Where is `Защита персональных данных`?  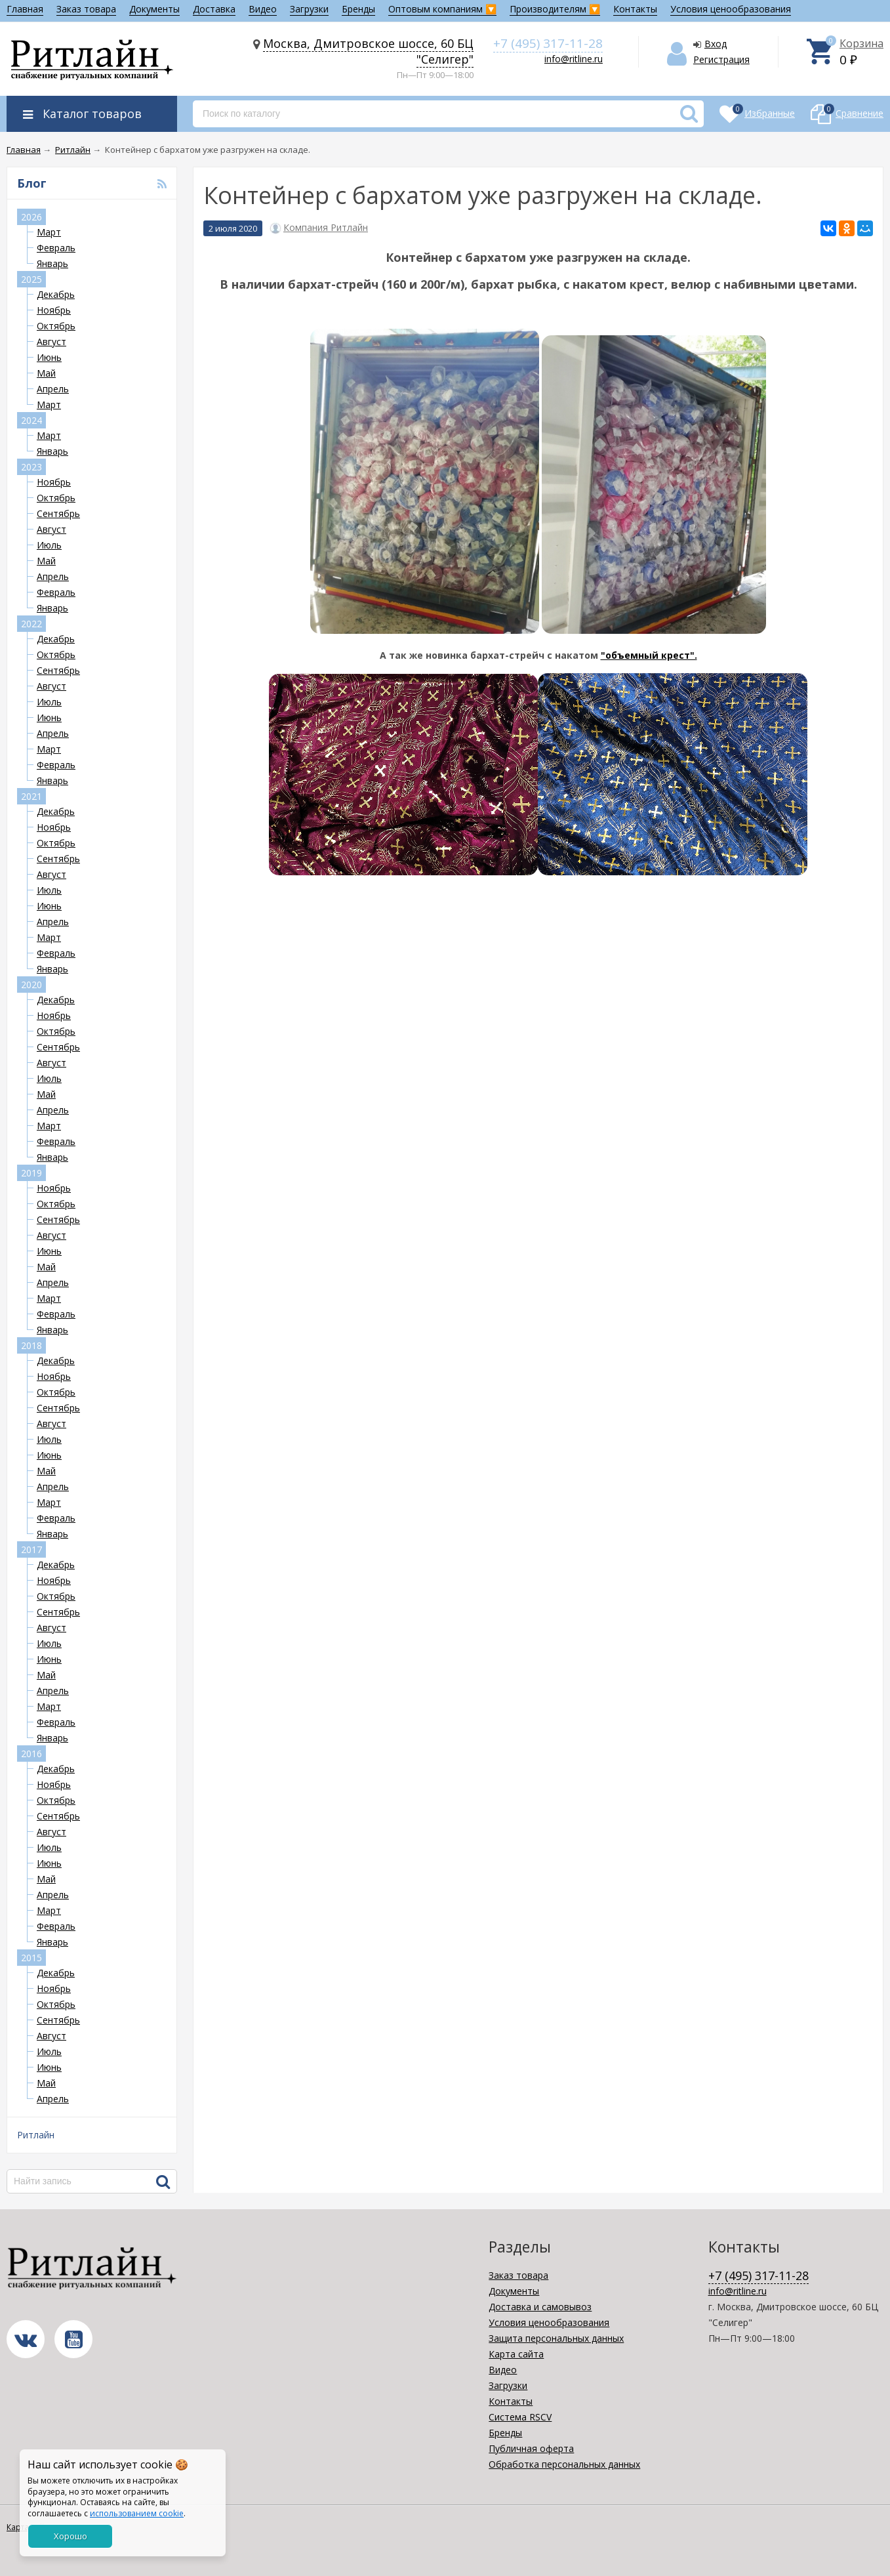 Защита персональных данных is located at coordinates (556, 2338).